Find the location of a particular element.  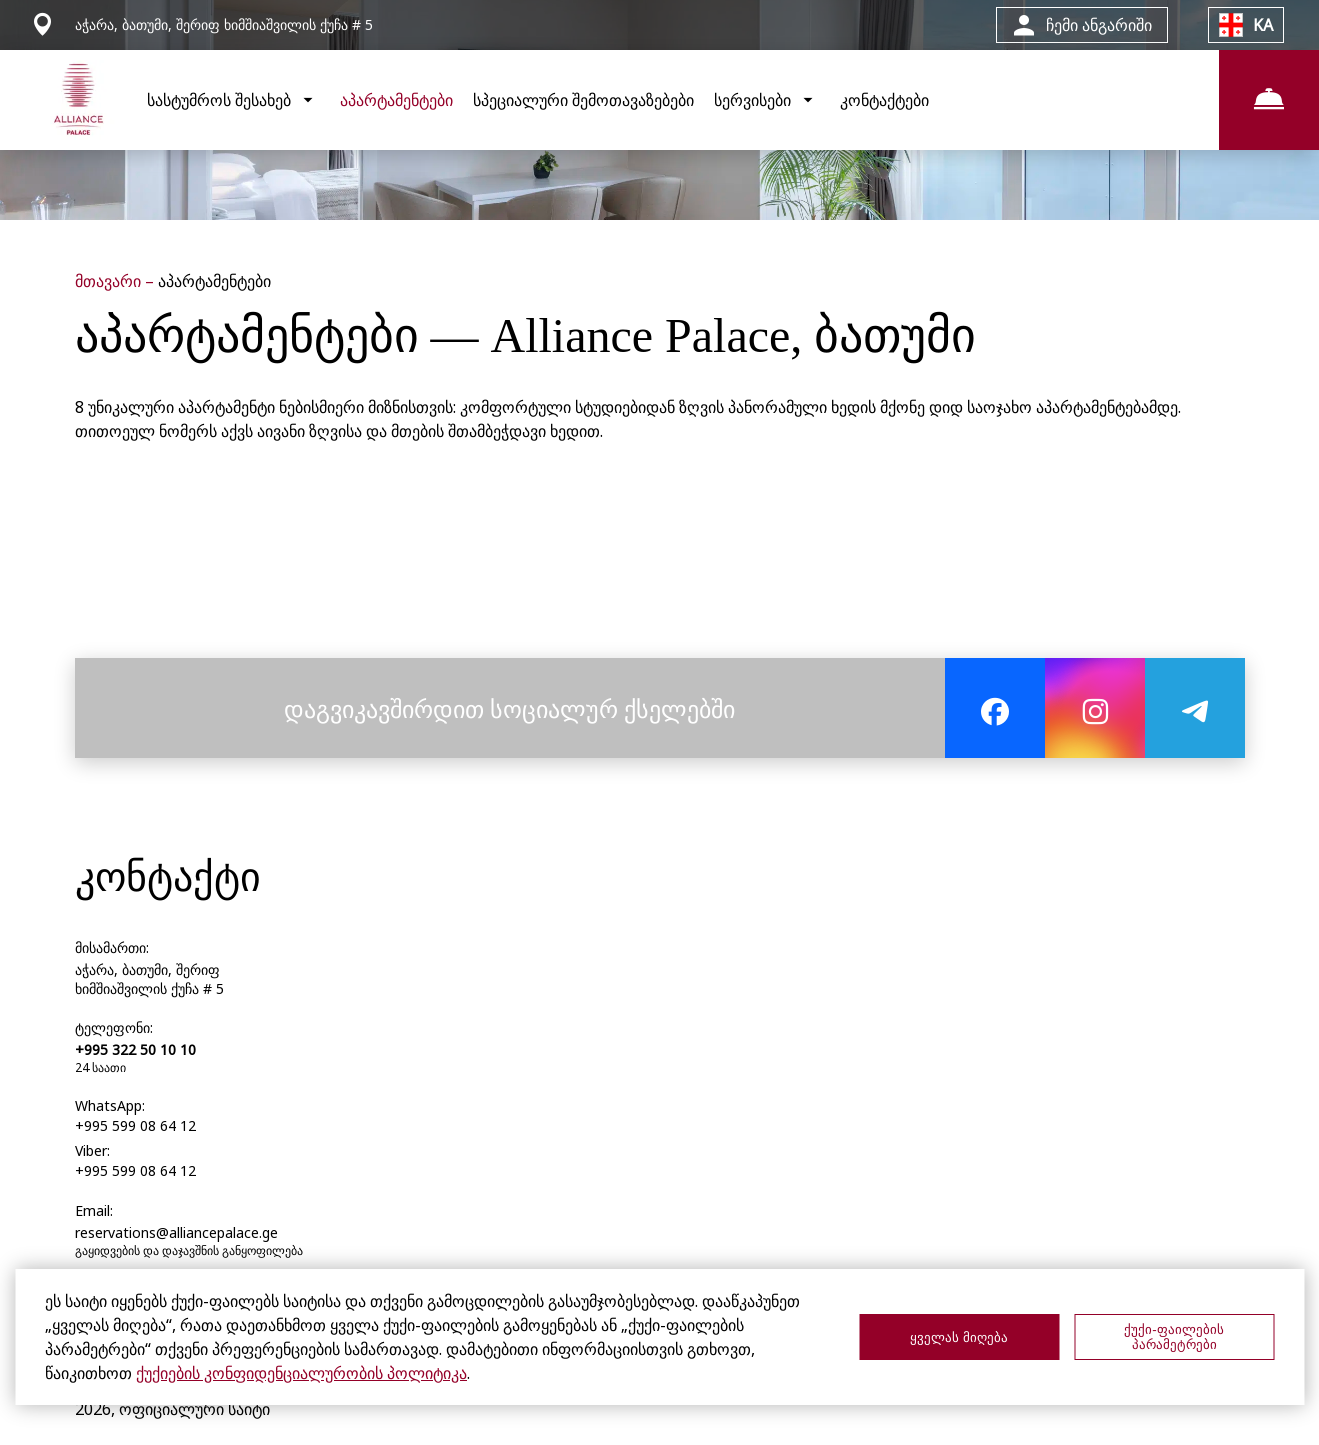

კონტაქტები is located at coordinates (884, 100).